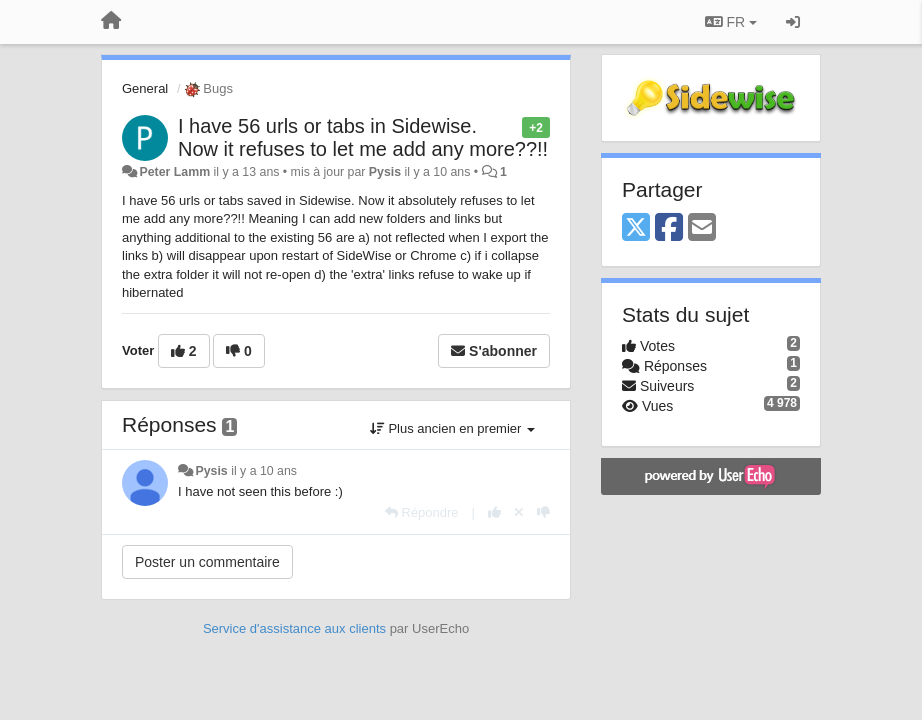 The height and width of the screenshot is (720, 922). Describe the element at coordinates (145, 88) in the screenshot. I see `General` at that location.